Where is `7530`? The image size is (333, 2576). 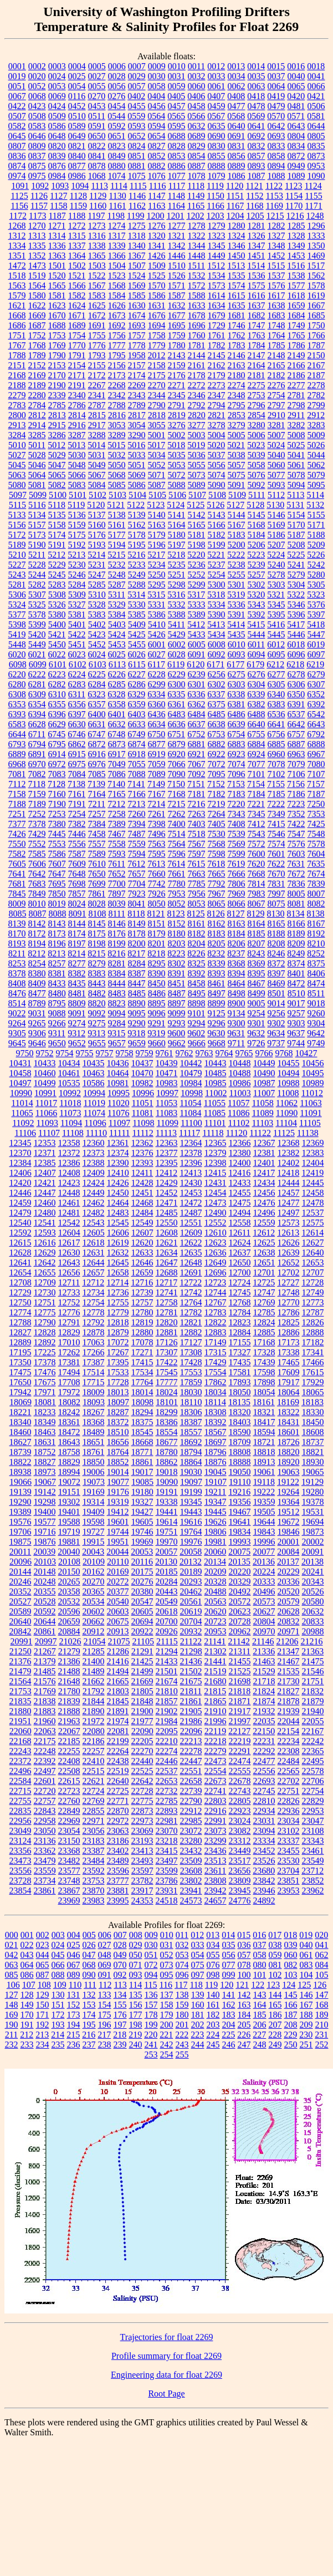 7530 is located at coordinates (217, 834).